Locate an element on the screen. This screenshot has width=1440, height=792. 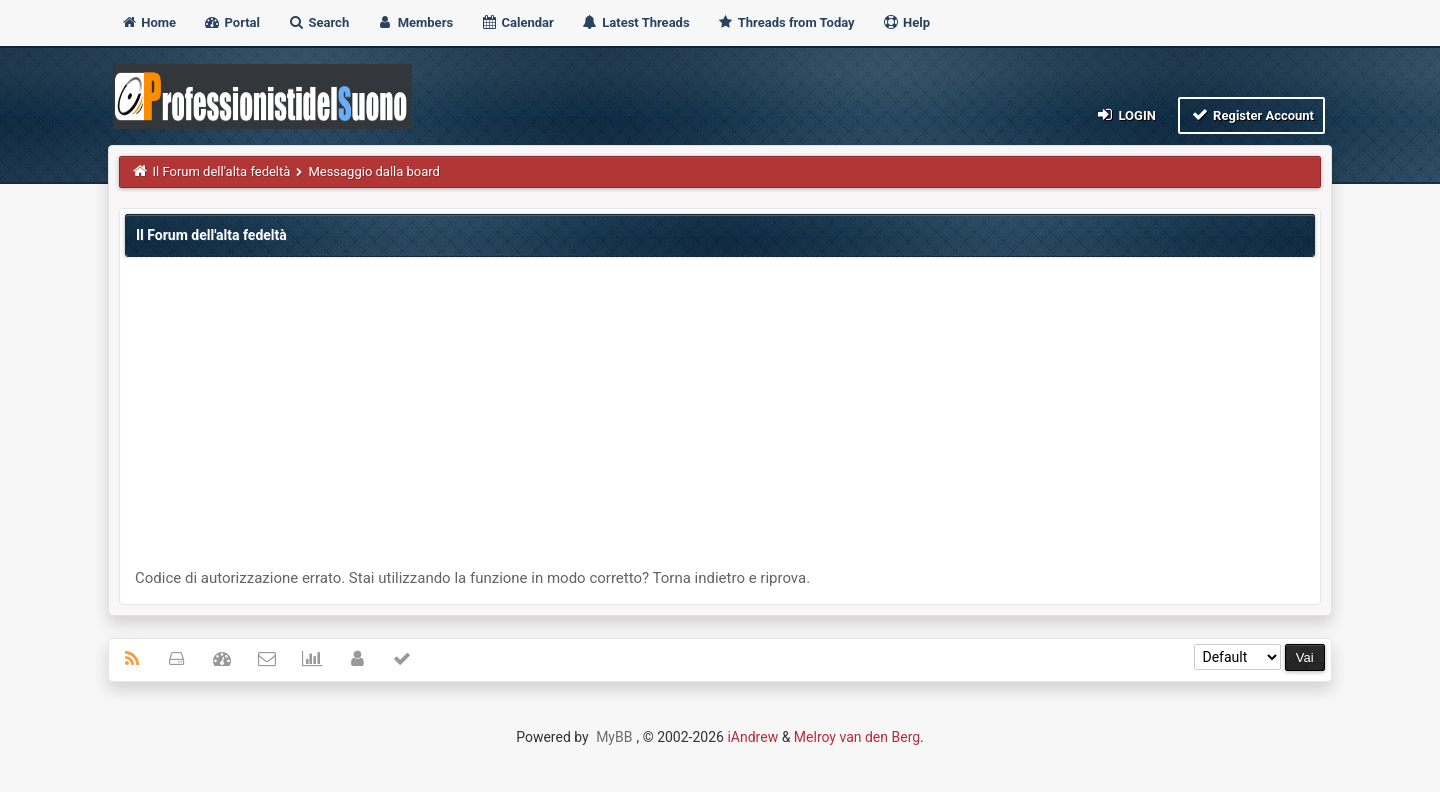
Portal is located at coordinates (231, 22).